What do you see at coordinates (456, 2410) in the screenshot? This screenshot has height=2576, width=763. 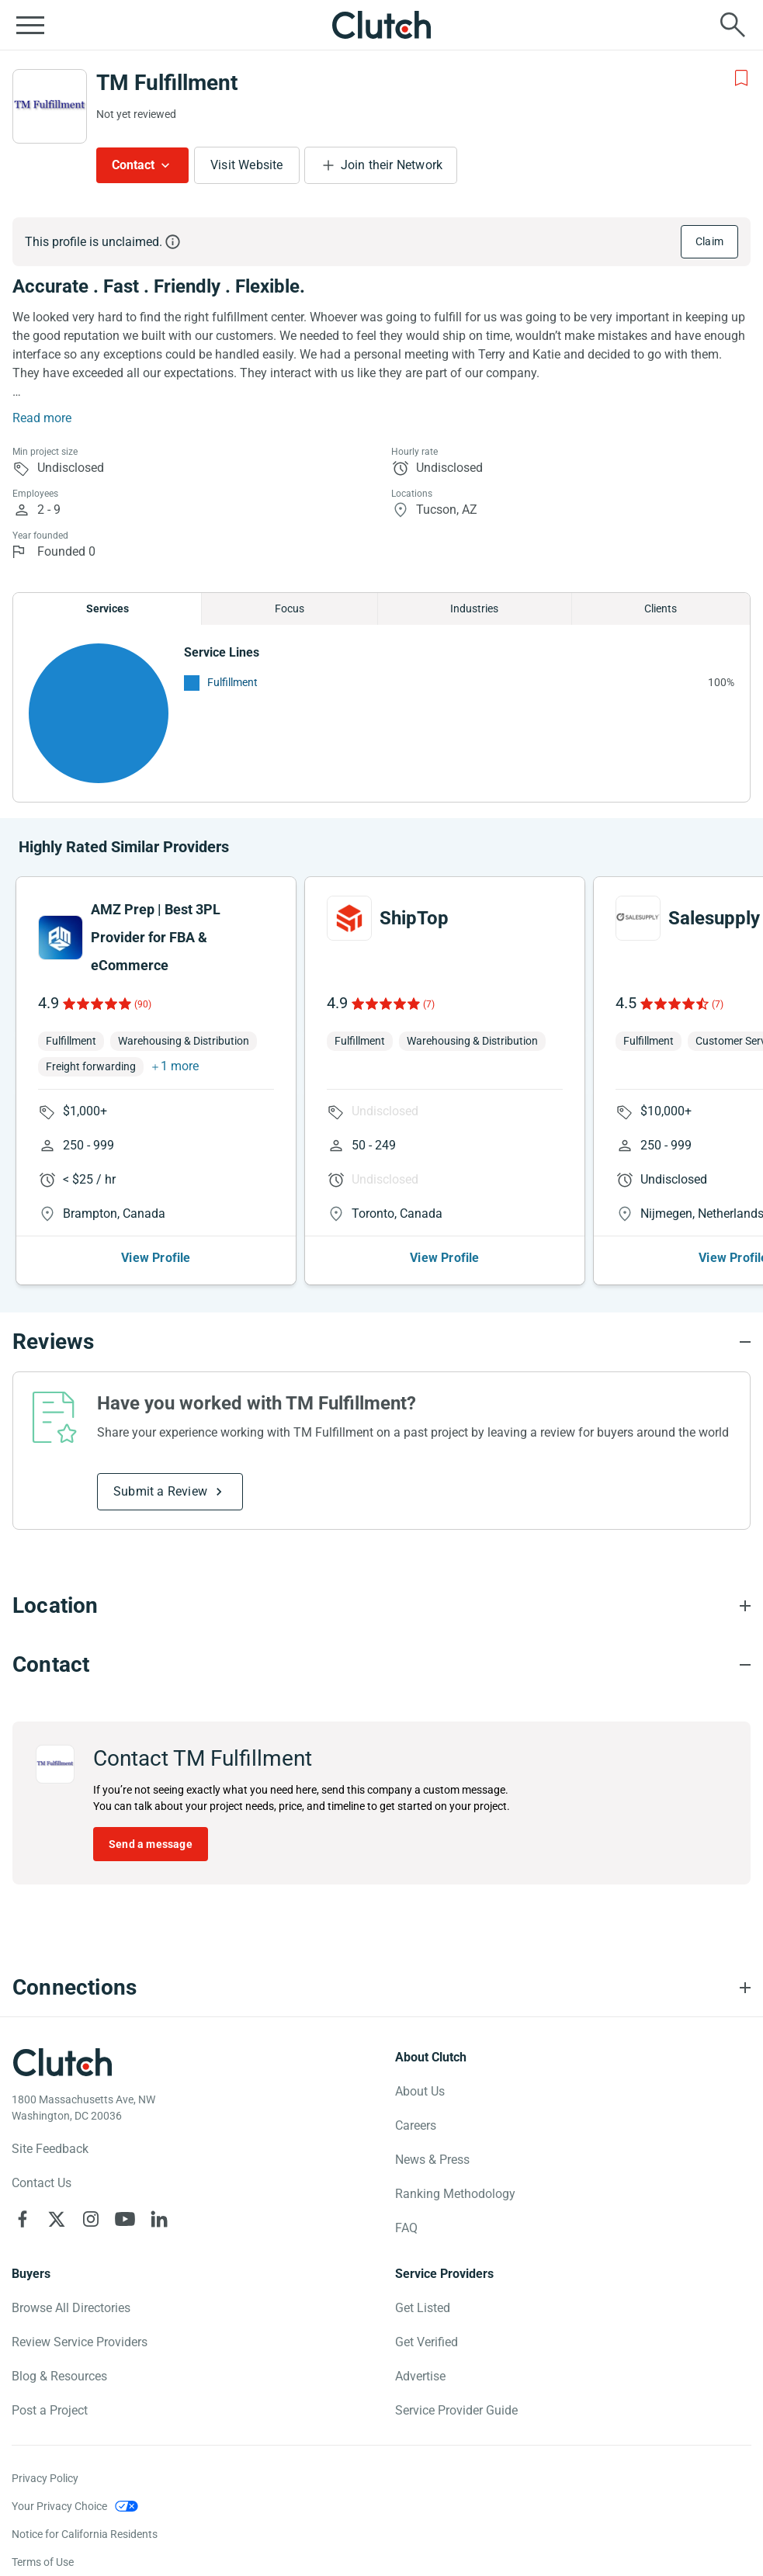 I see `Service Provider Guide` at bounding box center [456, 2410].